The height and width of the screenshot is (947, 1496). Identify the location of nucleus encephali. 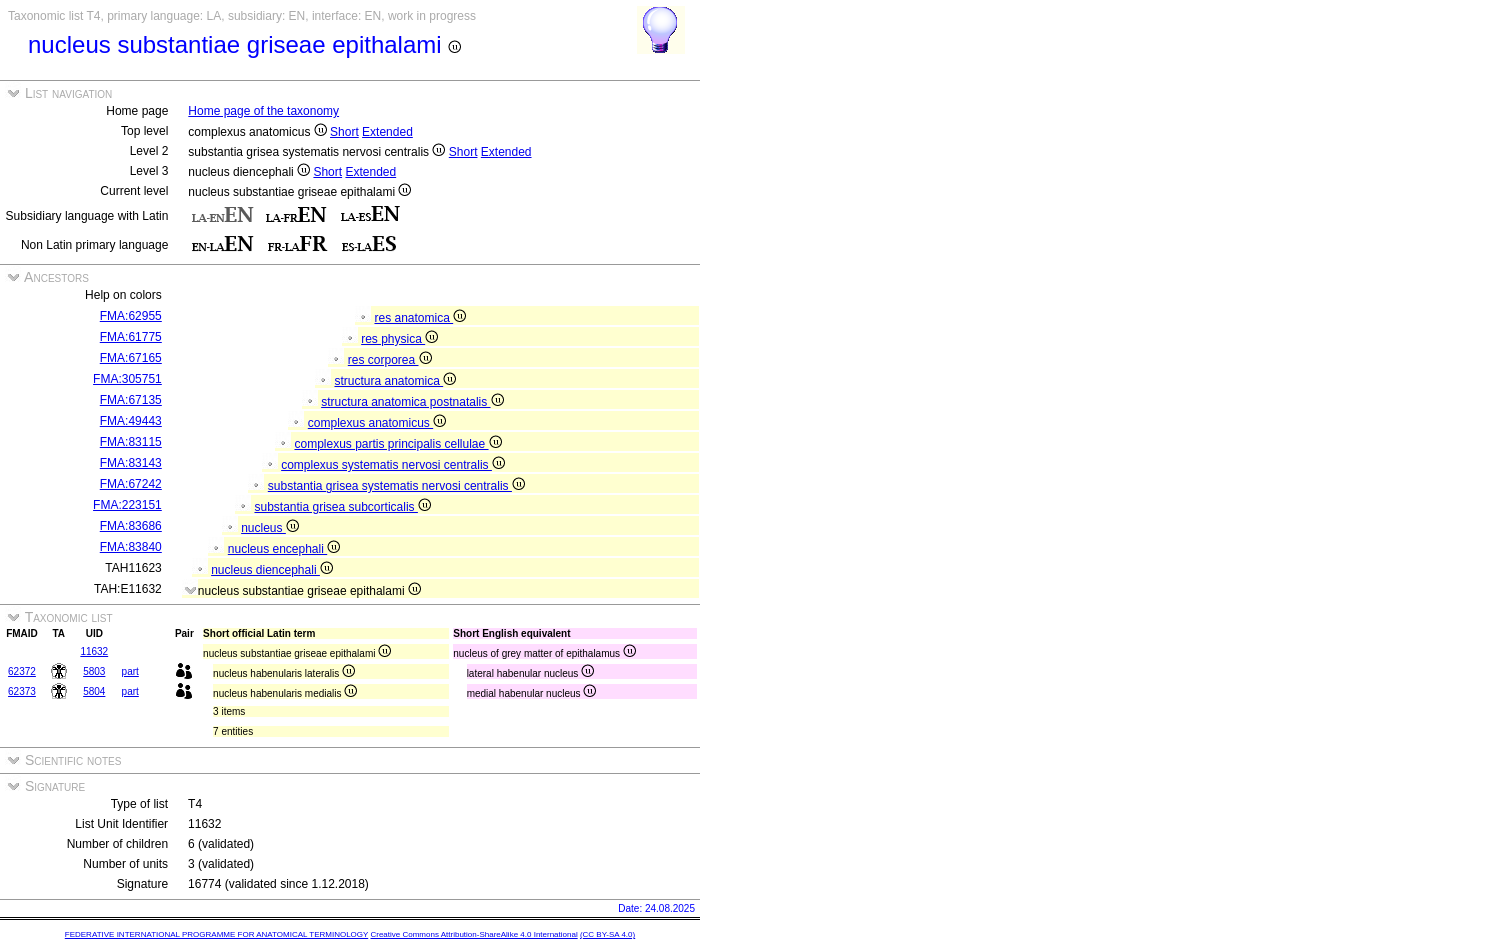
(284, 549).